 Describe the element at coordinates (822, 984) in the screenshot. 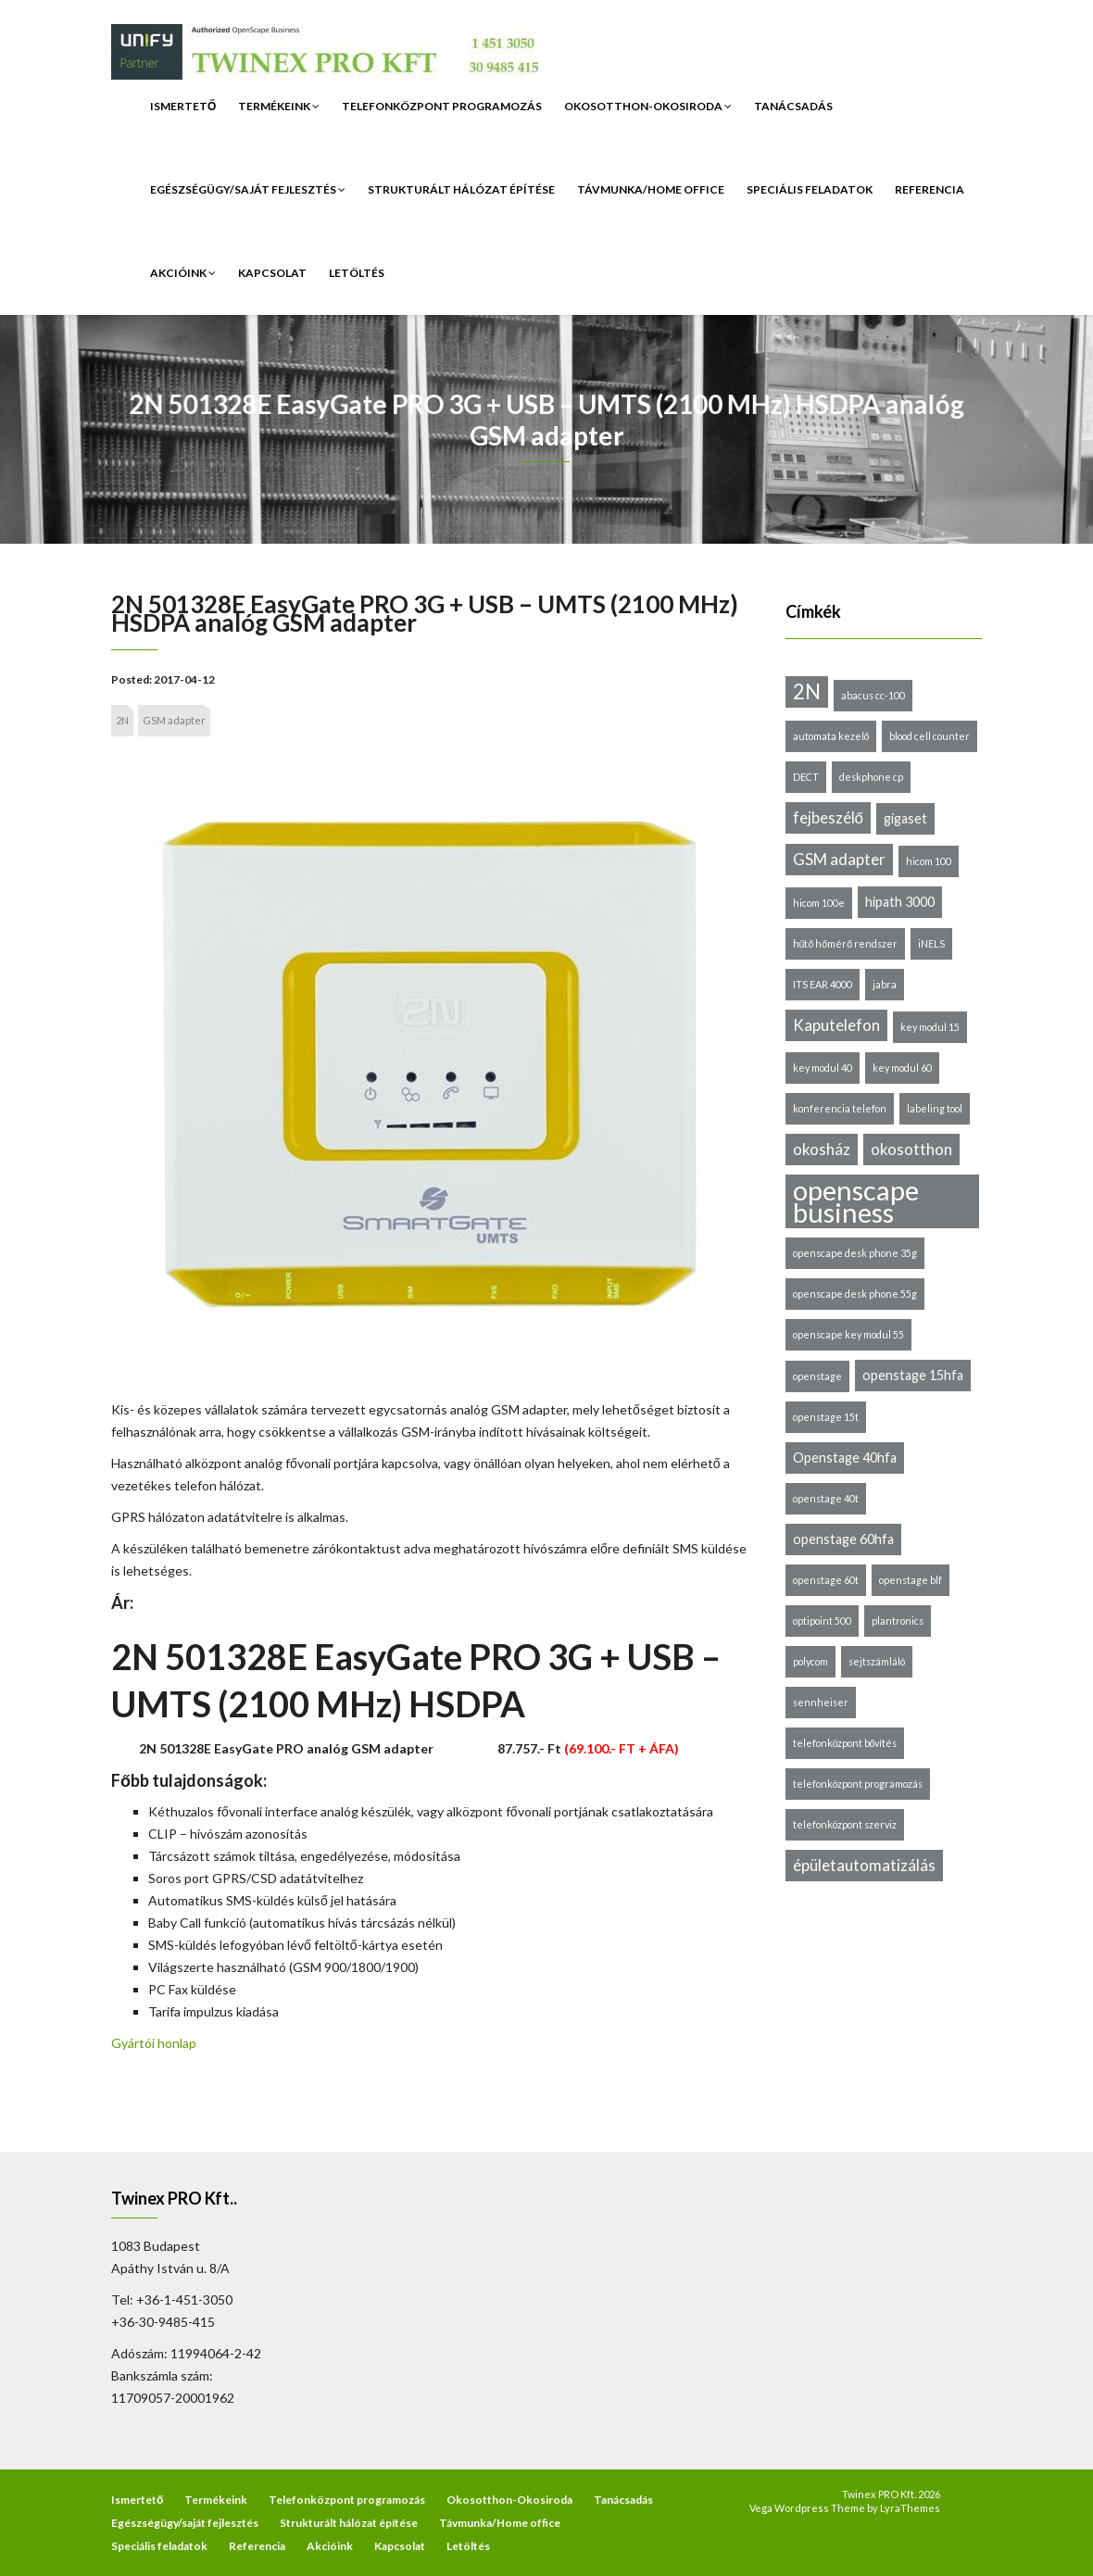

I see `ITS EAR 4000 [ITS EAR 4000 (1 elem)]` at that location.